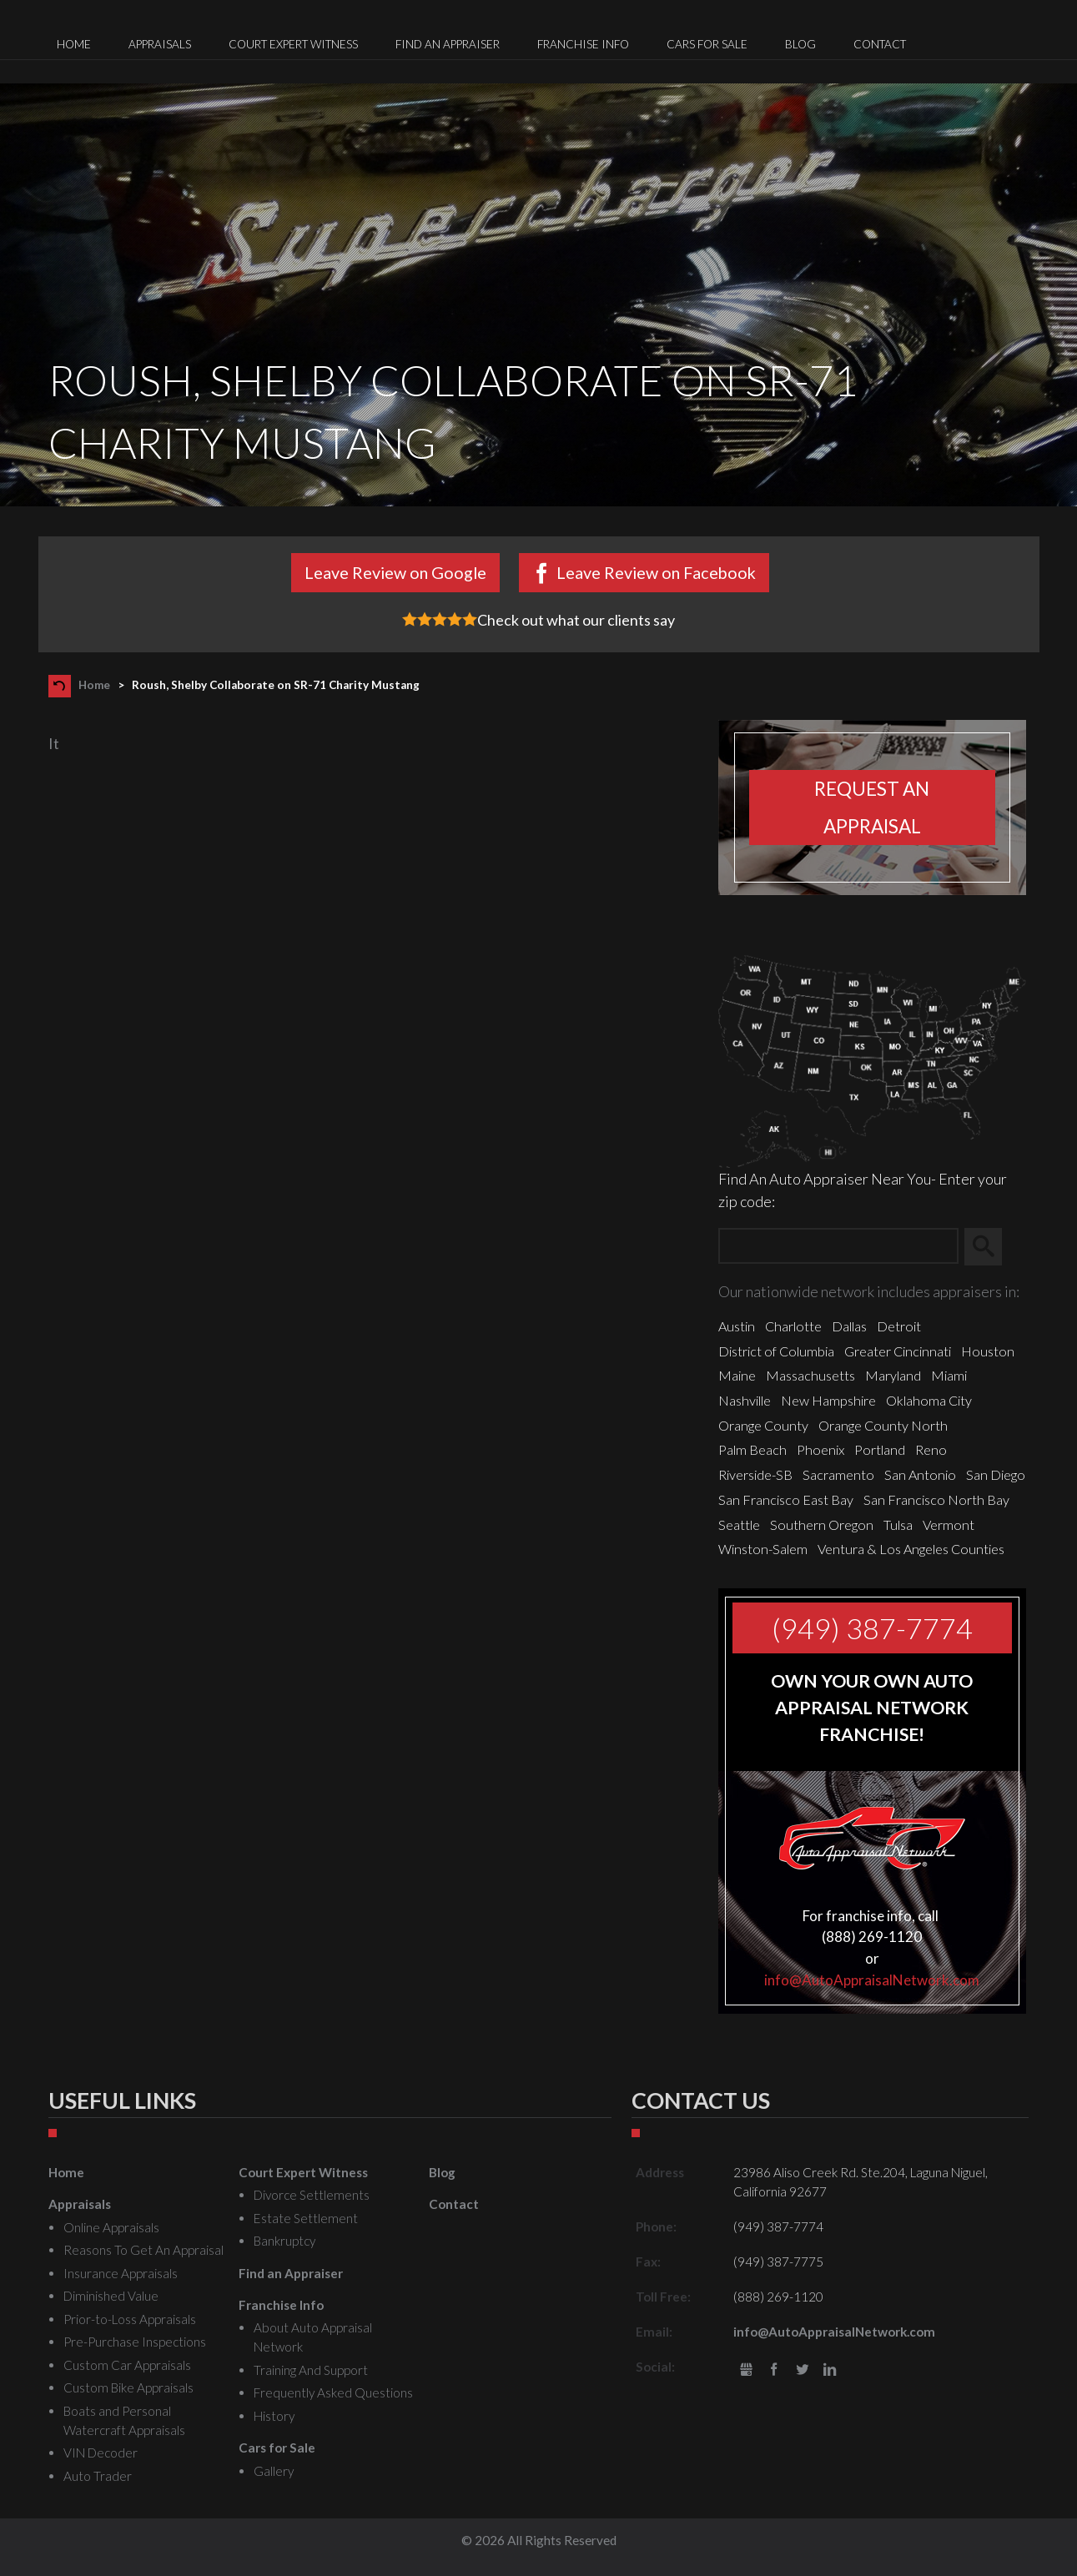 The image size is (1077, 2576). I want to click on San Diego, so click(995, 1474).